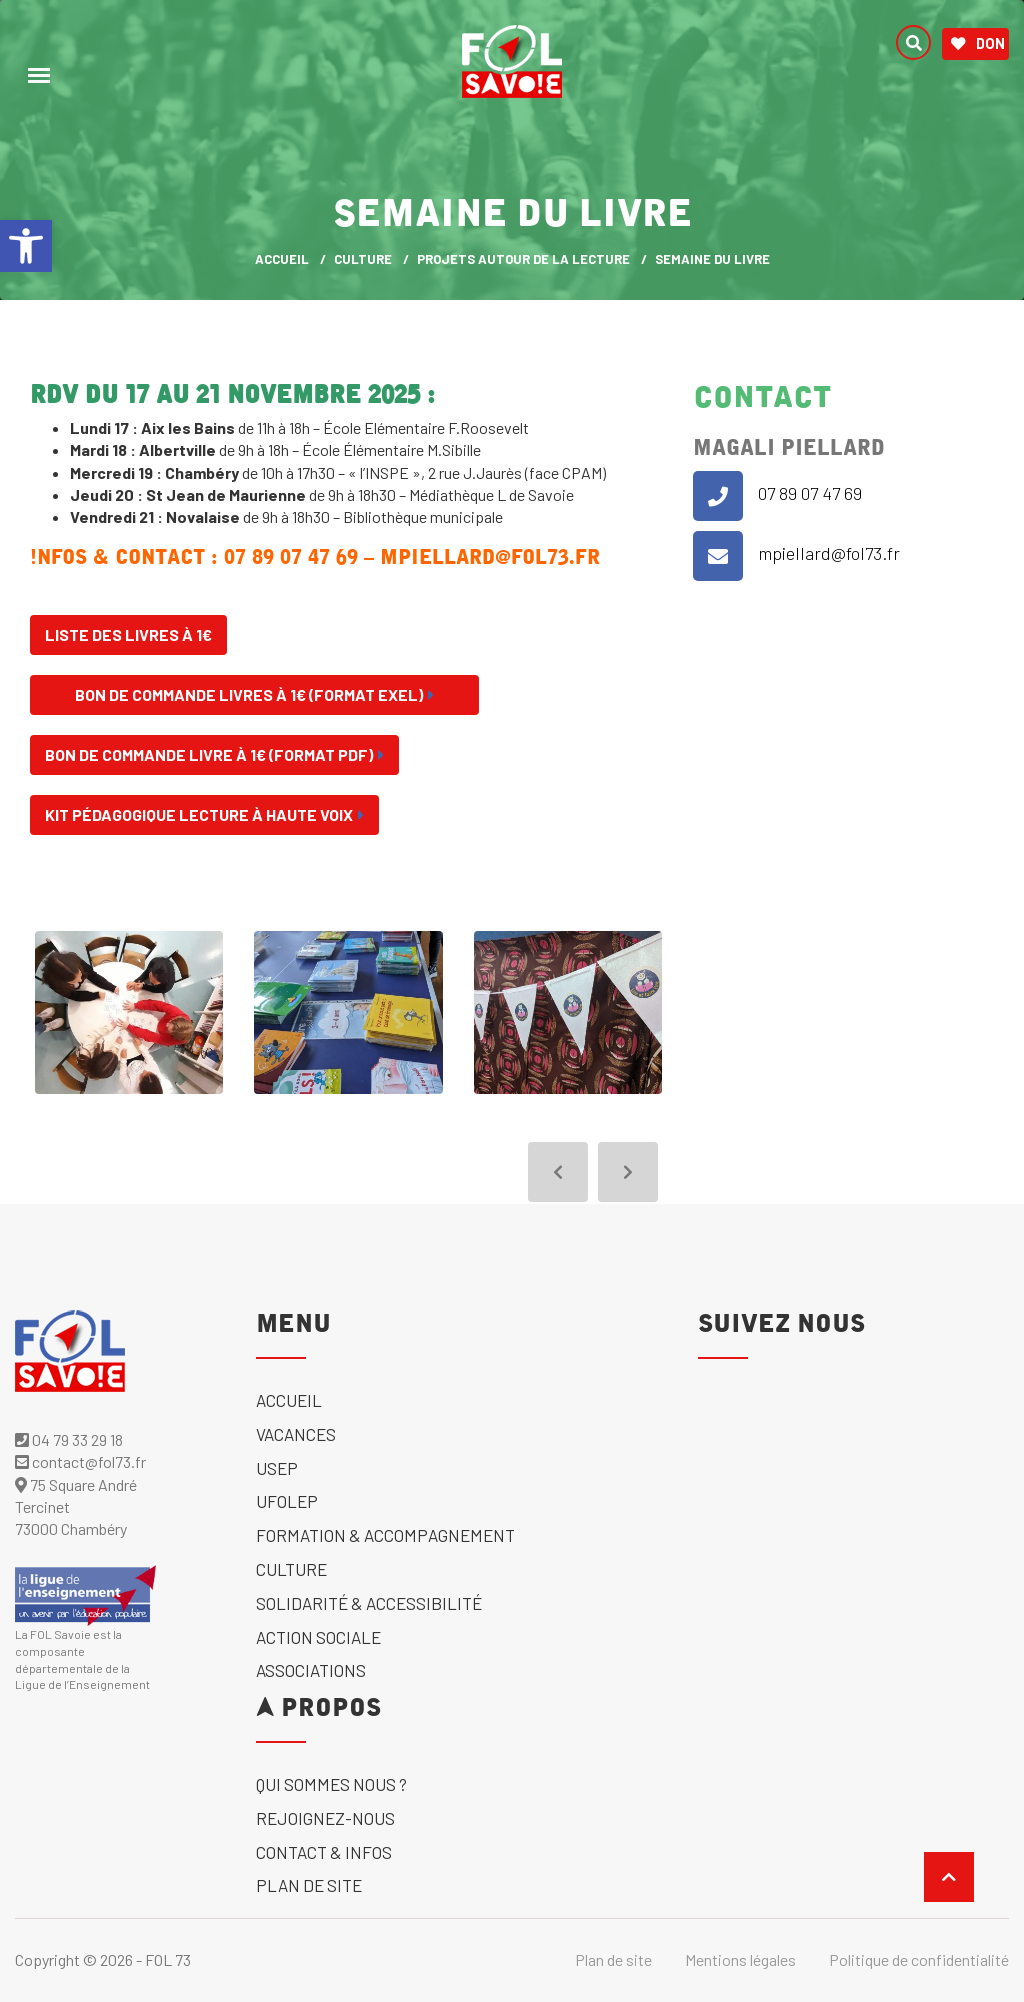 This screenshot has width=1024, height=2002. What do you see at coordinates (287, 1501) in the screenshot?
I see `UFOLEP [link]` at bounding box center [287, 1501].